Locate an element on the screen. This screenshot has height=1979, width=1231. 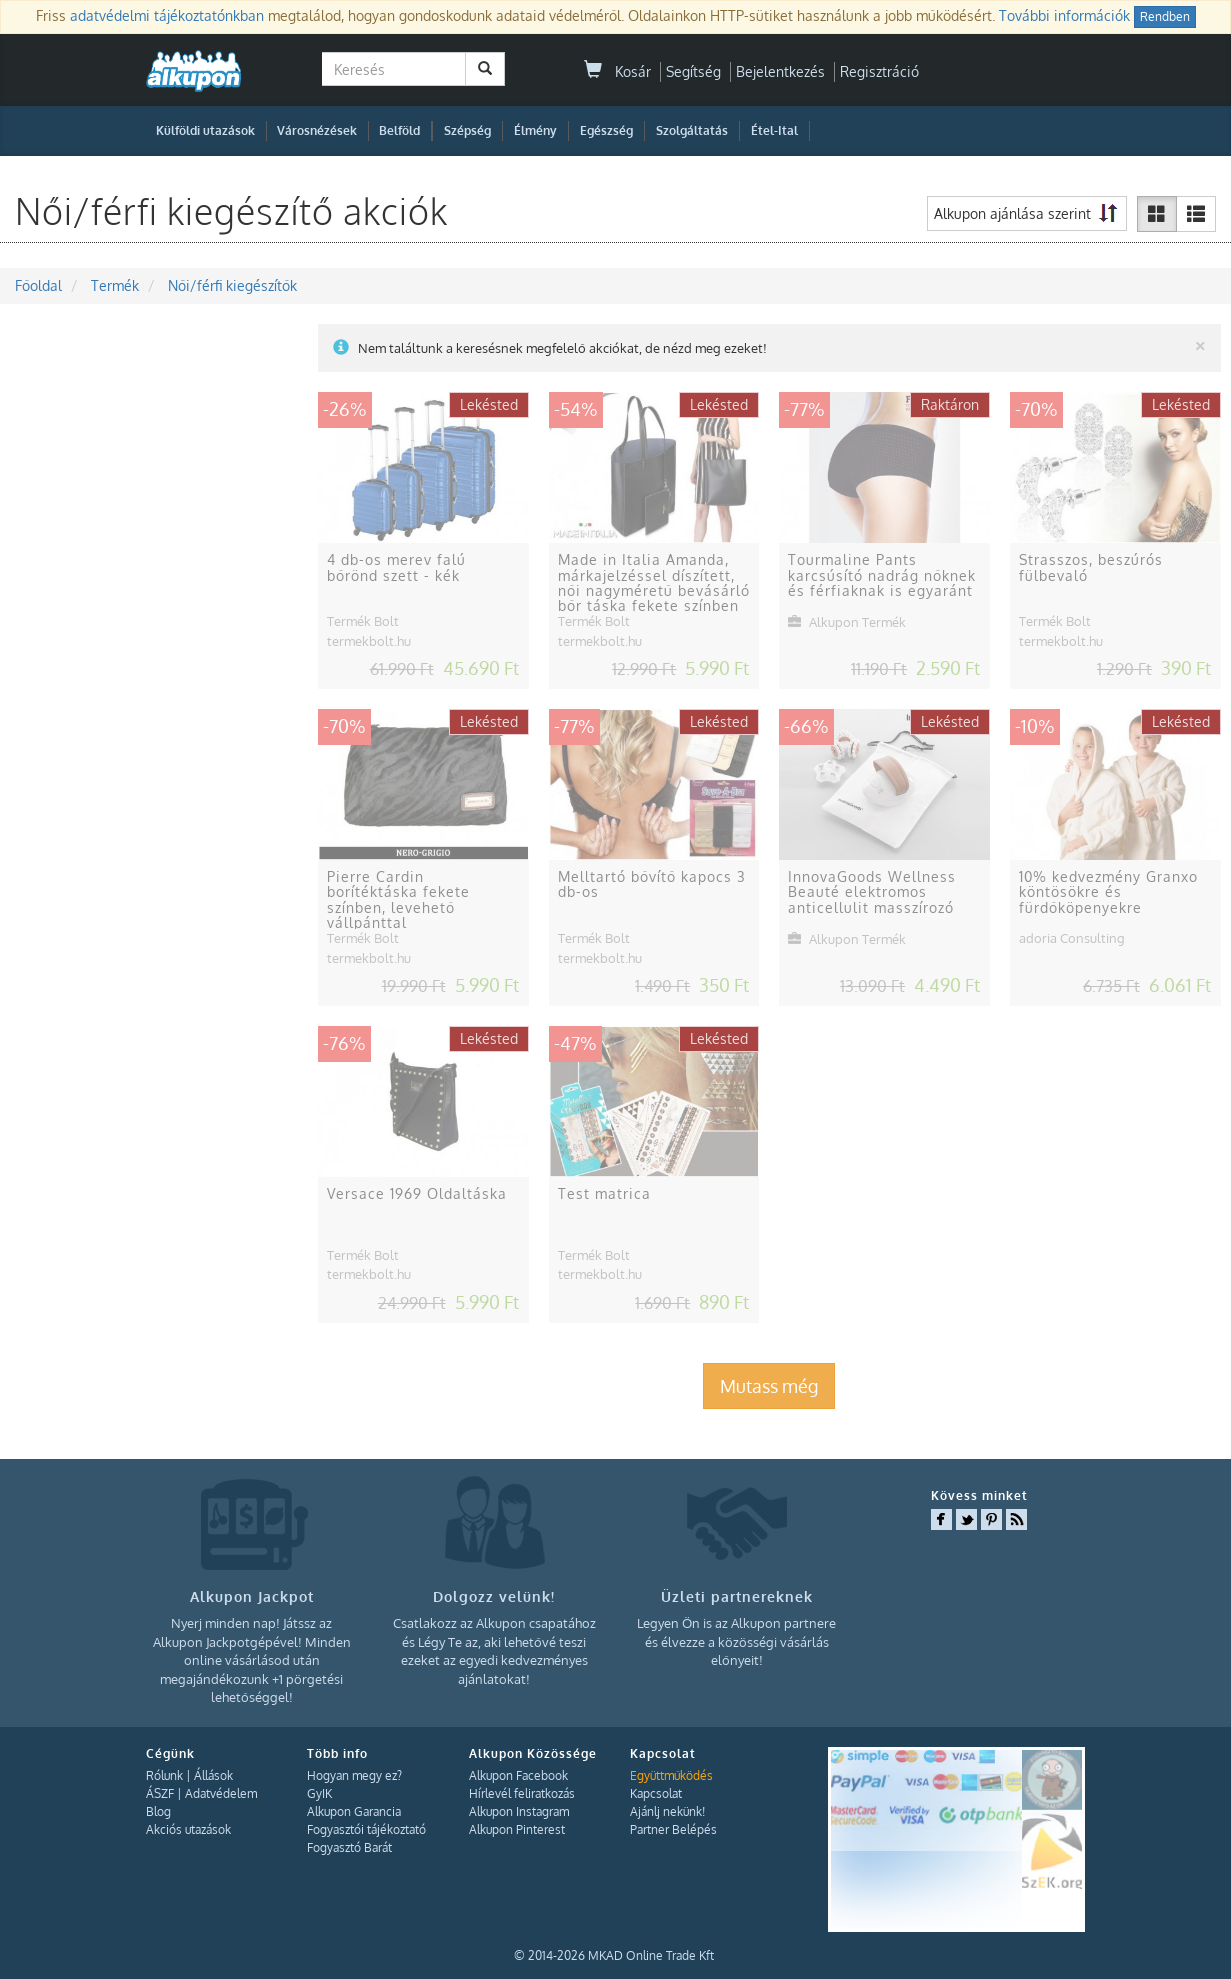
Alkupon Pinterest is located at coordinates (517, 1829).